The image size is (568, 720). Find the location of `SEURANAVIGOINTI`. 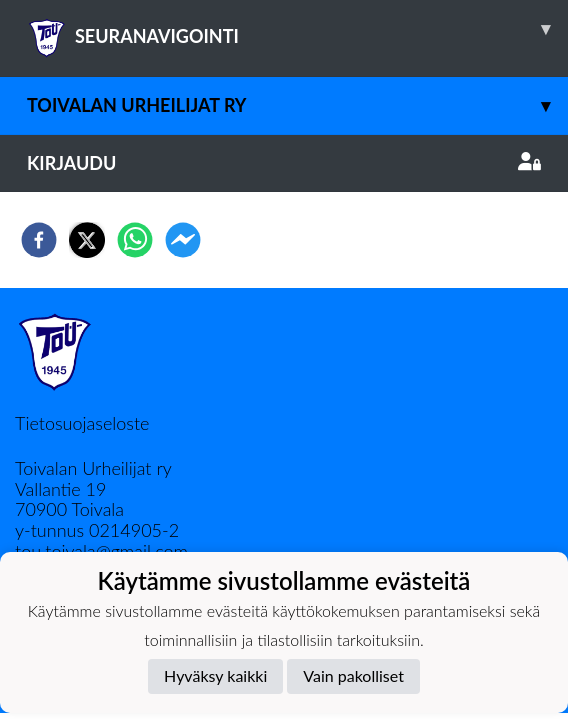

SEURANAVIGOINTI is located at coordinates (297, 29).